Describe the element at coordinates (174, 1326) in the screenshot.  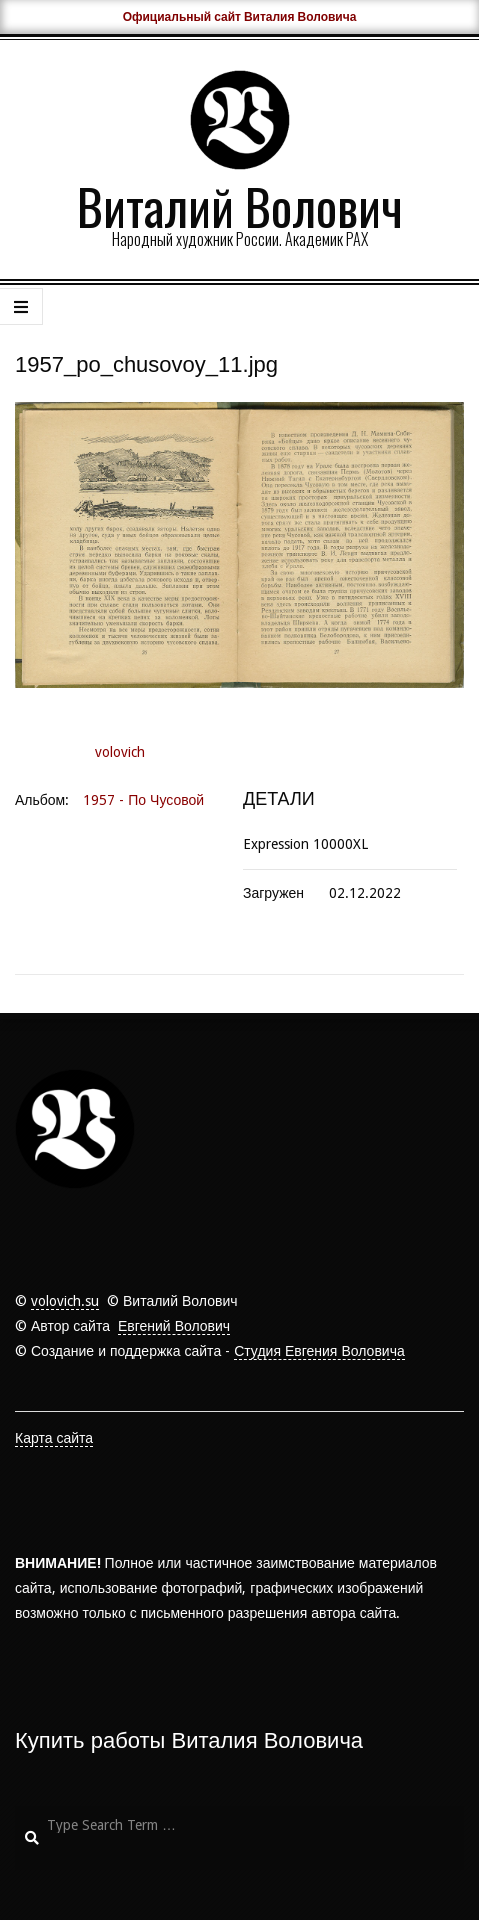
I see `Евгений Волович` at that location.